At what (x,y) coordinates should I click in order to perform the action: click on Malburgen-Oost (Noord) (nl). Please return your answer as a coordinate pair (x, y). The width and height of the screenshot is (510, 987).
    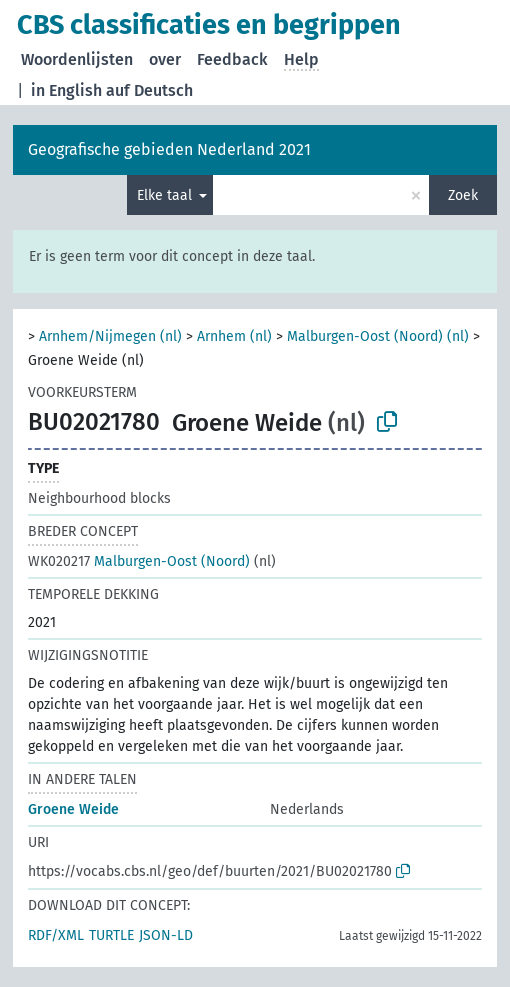
    Looking at the image, I should click on (378, 336).